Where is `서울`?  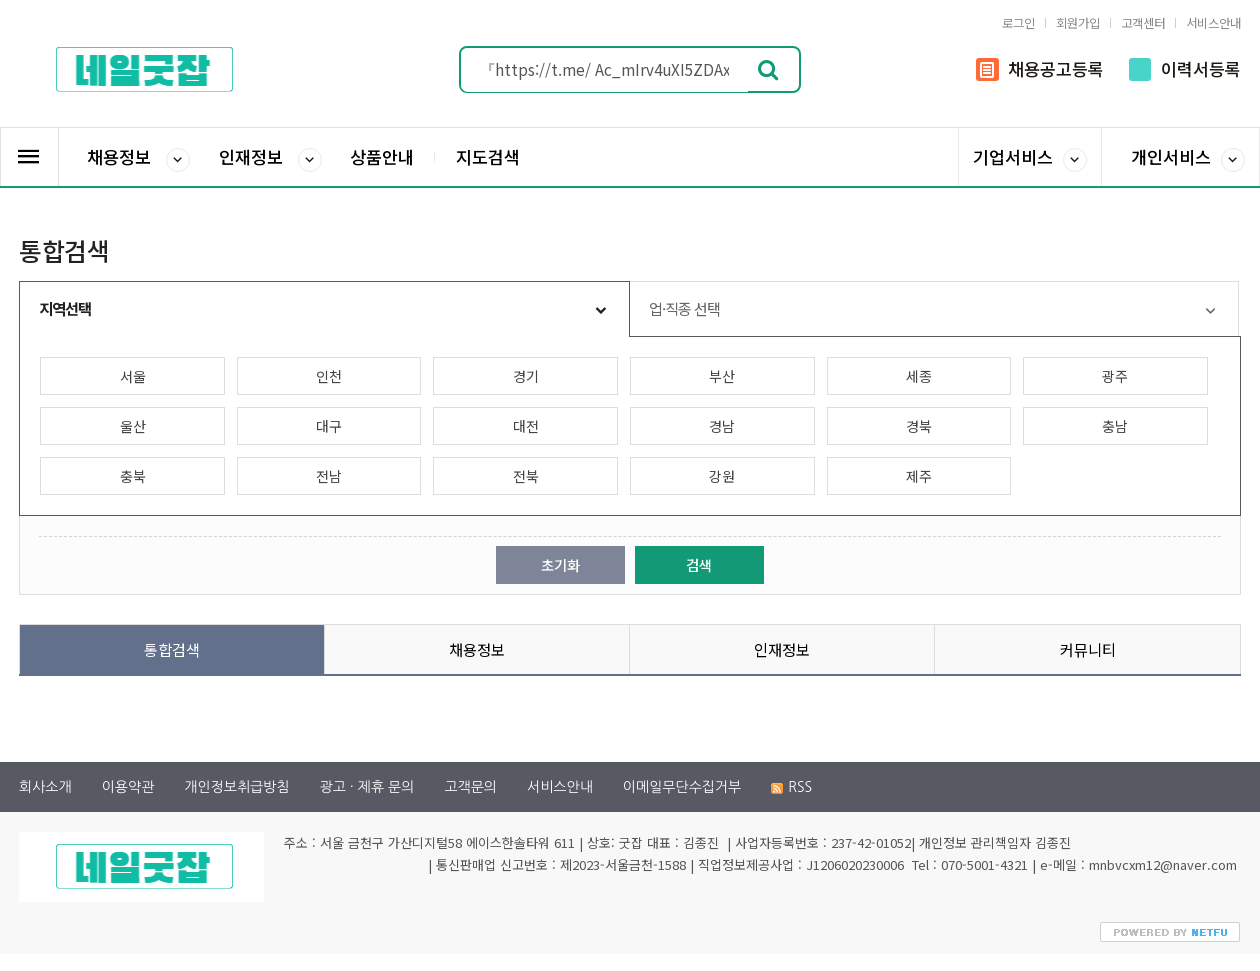 서울 is located at coordinates (133, 376).